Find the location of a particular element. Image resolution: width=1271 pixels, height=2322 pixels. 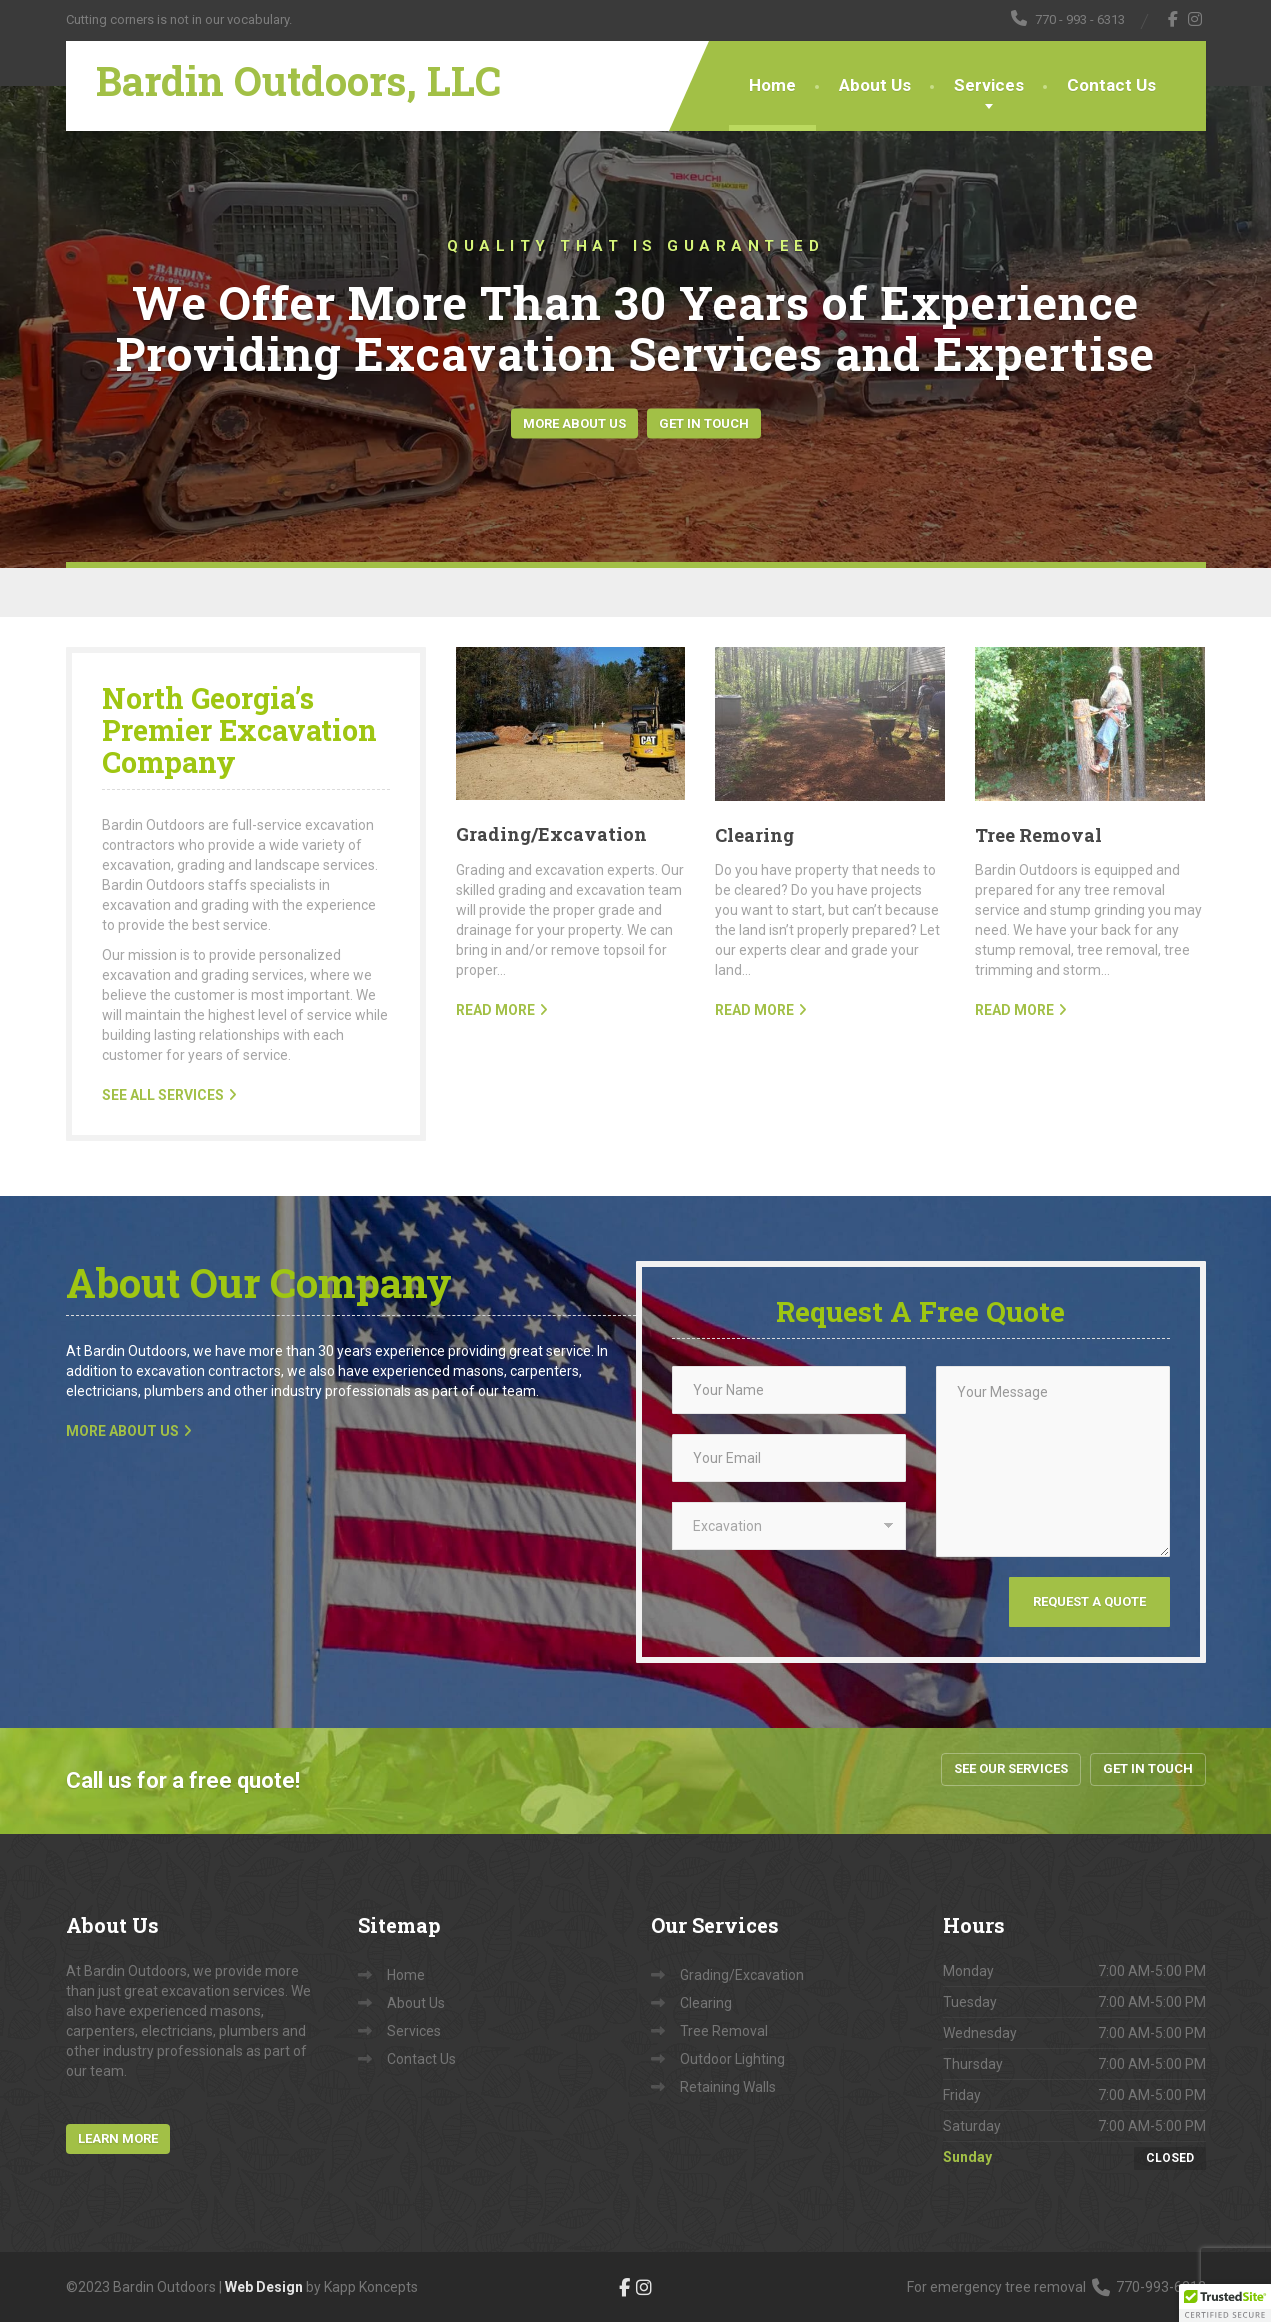

Grading/Excavation is located at coordinates (551, 834).